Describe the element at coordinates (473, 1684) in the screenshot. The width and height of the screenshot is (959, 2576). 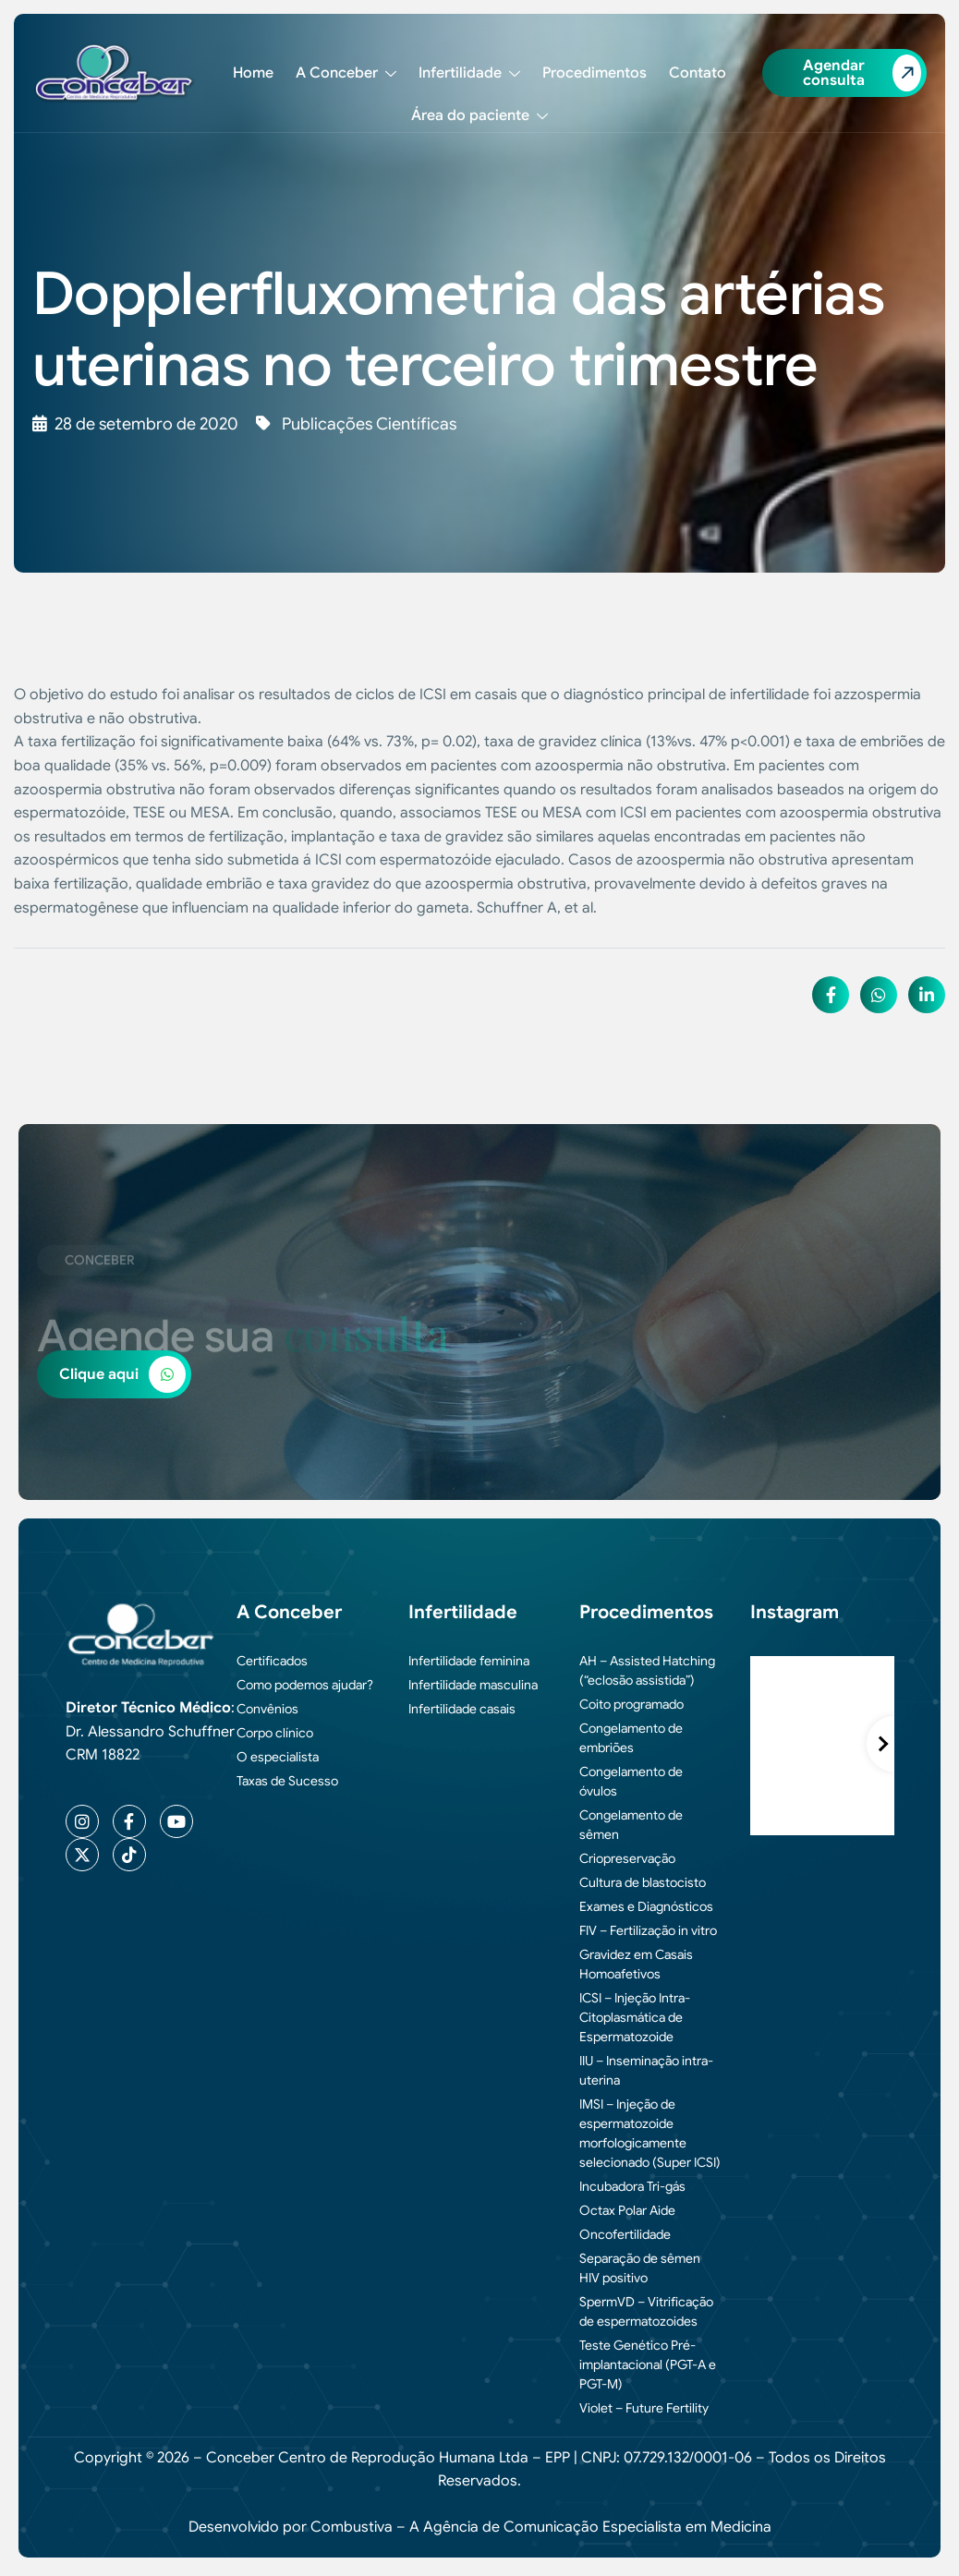
I see `Infertilidade masculina` at that location.